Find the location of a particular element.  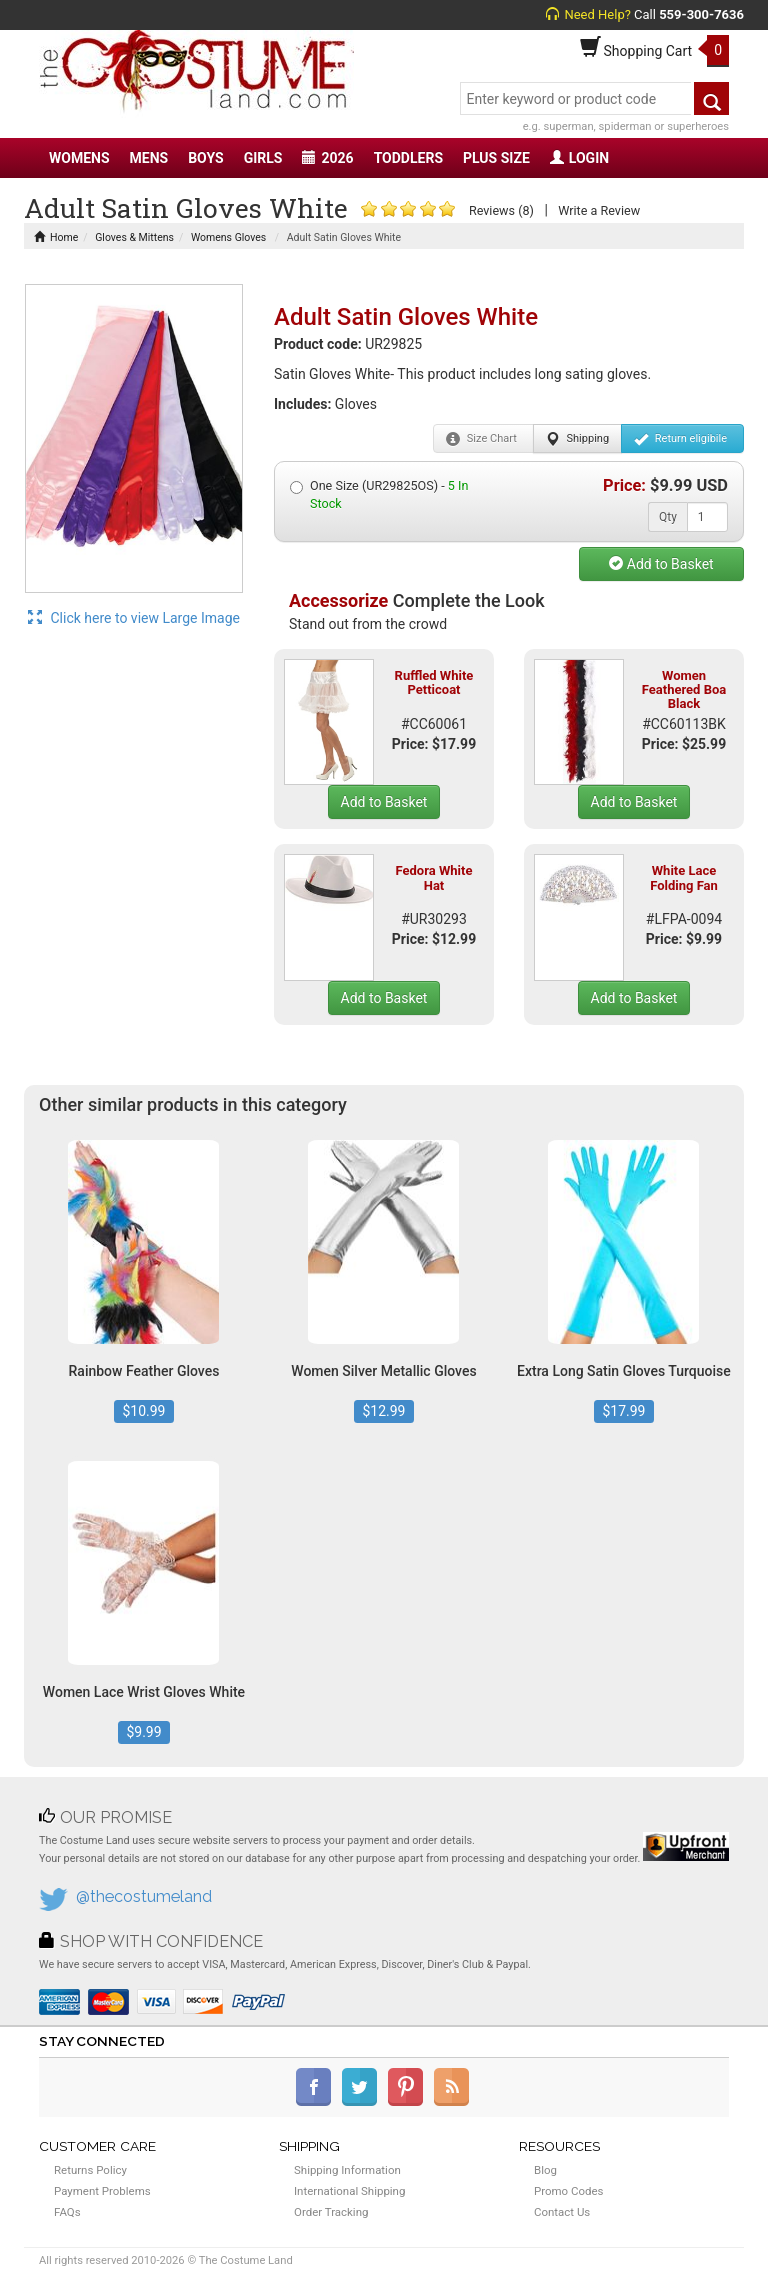

Returns Policy is located at coordinates (90, 2170).